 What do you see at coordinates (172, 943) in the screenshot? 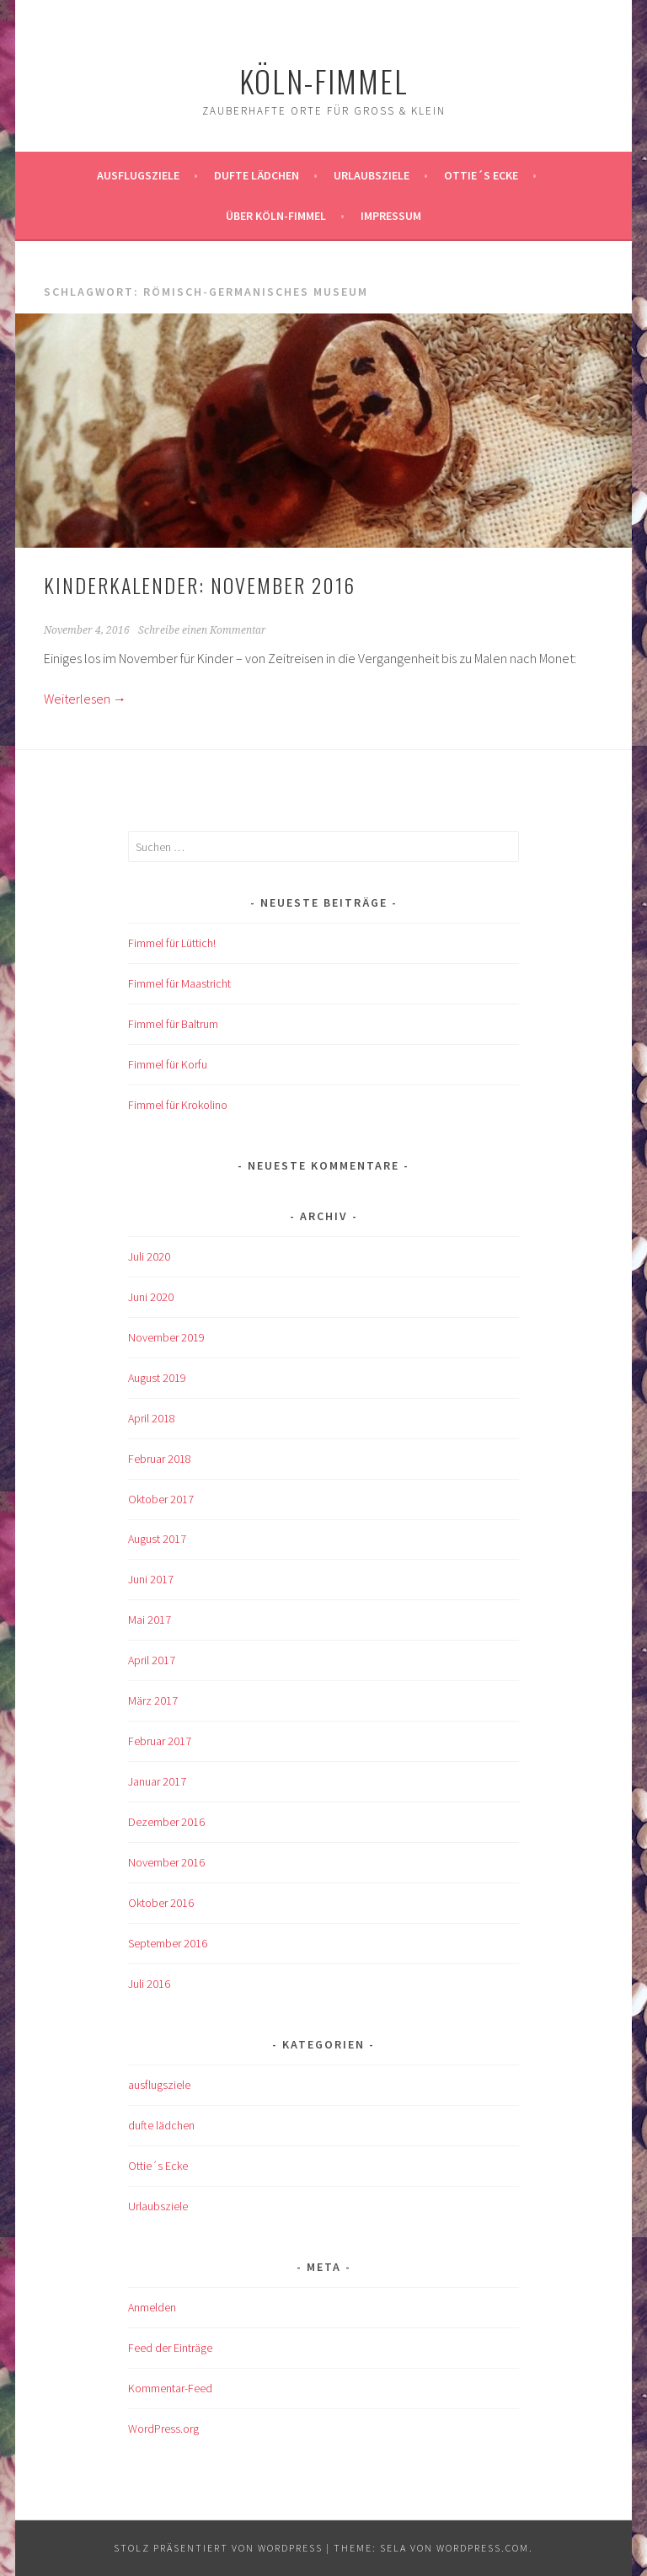
I see `Fimmel für Lüttich!` at bounding box center [172, 943].